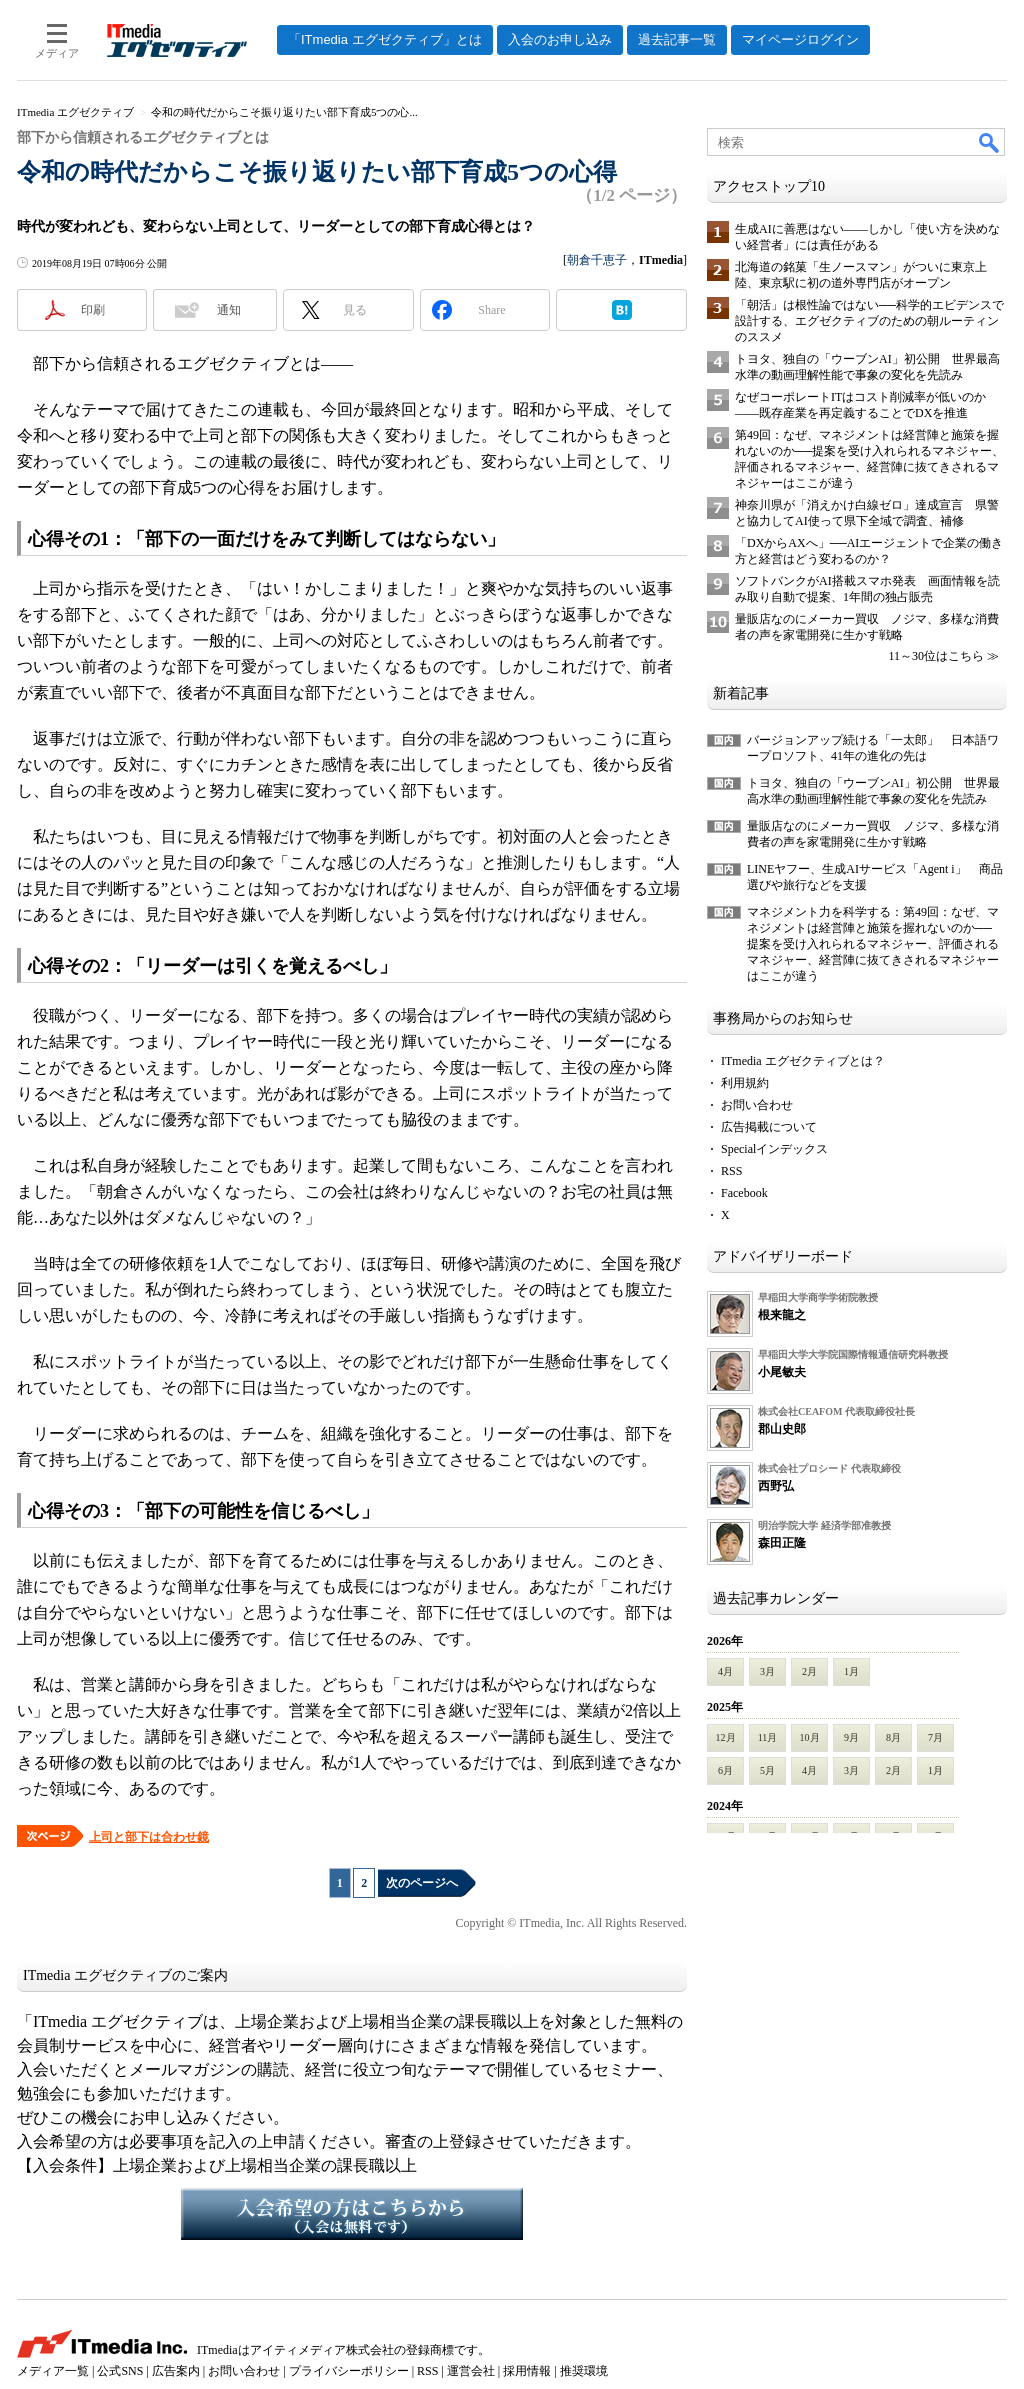 The width and height of the screenshot is (1024, 2389). What do you see at coordinates (768, 1737) in the screenshot?
I see `11月` at bounding box center [768, 1737].